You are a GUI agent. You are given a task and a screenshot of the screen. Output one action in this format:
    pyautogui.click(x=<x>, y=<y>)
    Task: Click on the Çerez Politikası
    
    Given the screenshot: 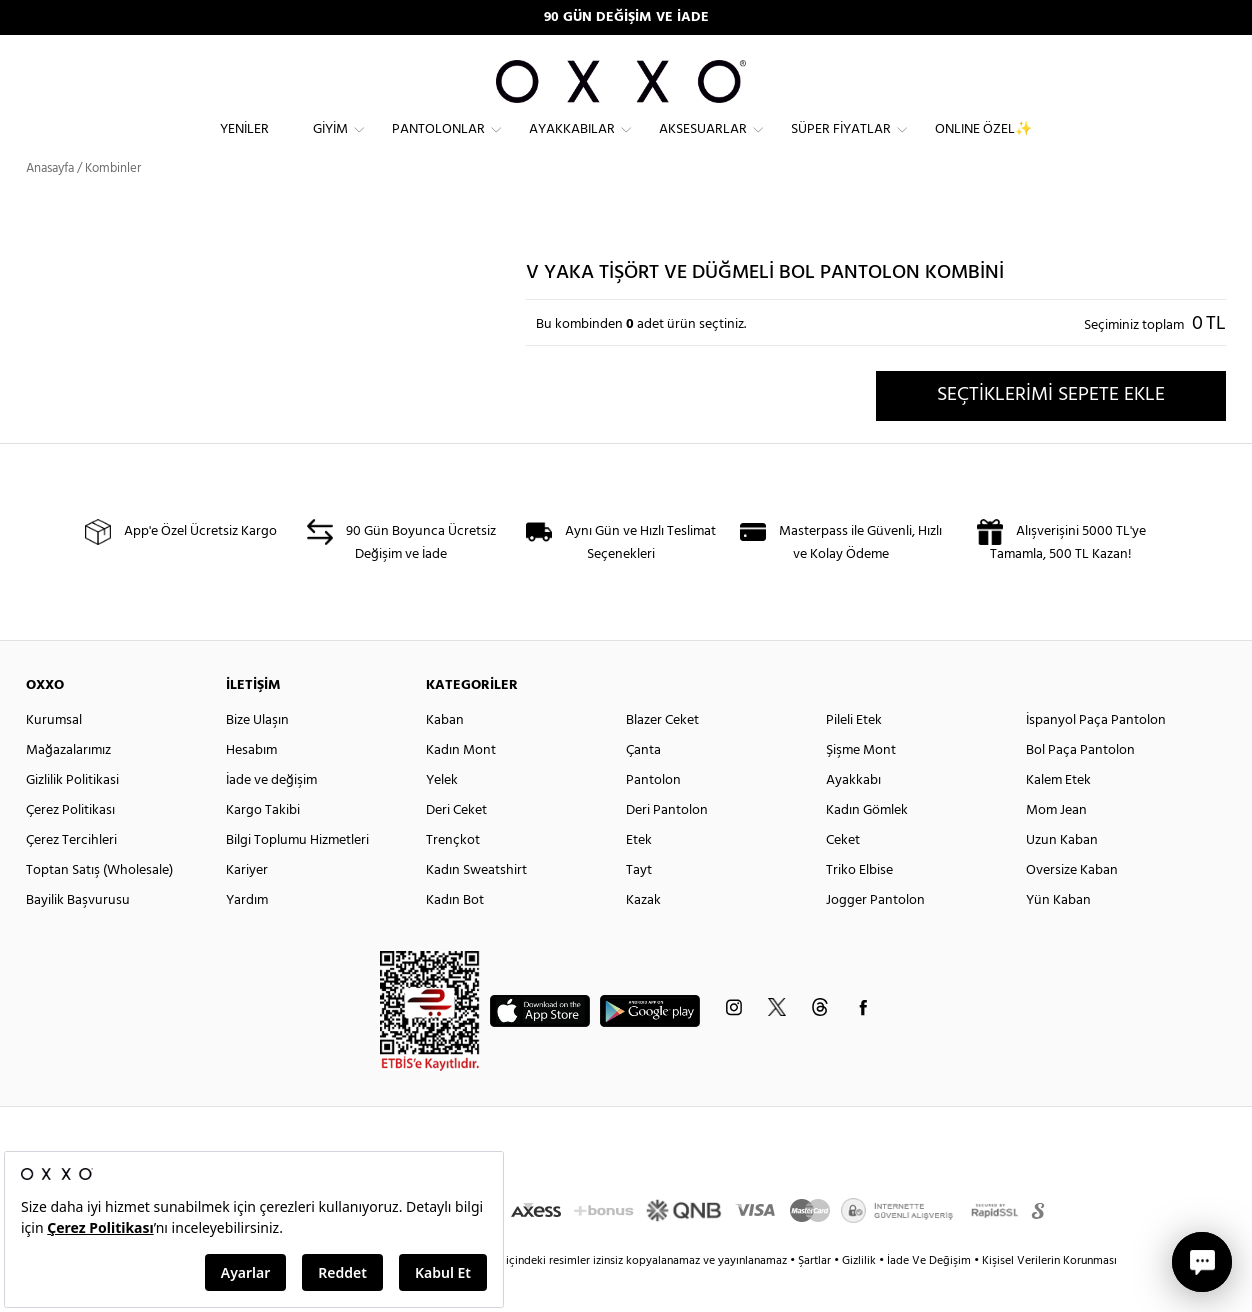 What is the action you would take?
    pyautogui.click(x=70, y=846)
    